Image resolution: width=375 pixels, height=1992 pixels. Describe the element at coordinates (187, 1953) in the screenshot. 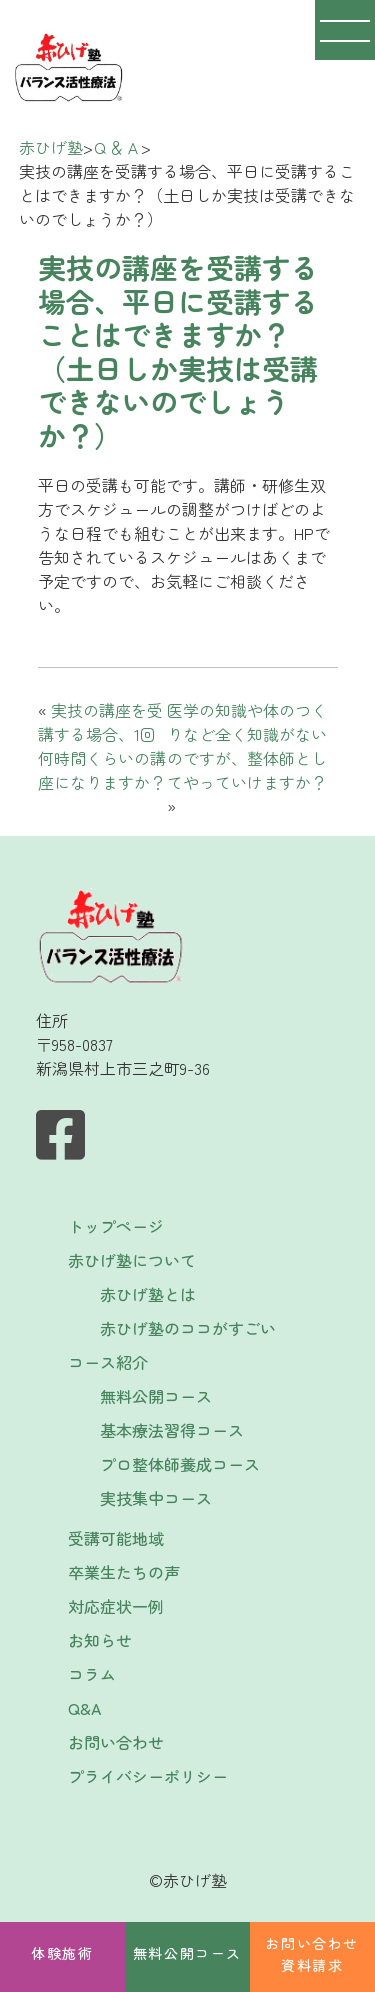

I see `無料公開コース` at that location.